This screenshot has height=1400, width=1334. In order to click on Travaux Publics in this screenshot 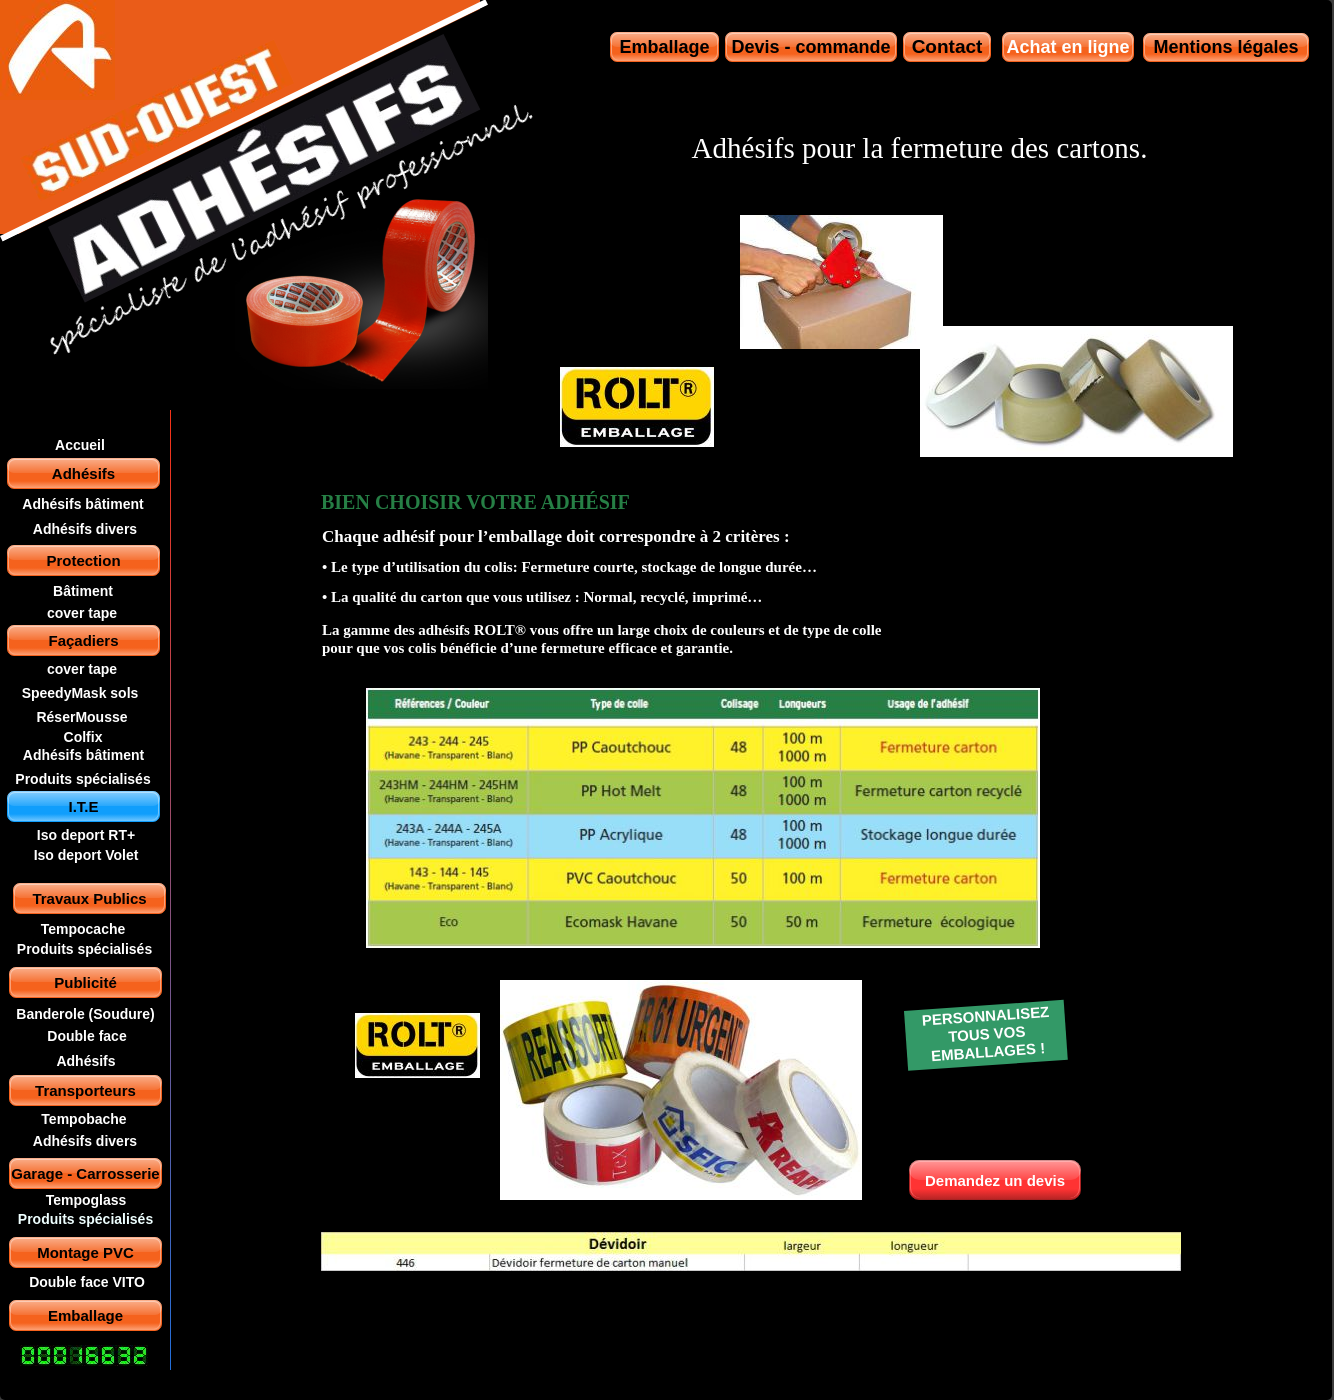, I will do `click(89, 898)`.